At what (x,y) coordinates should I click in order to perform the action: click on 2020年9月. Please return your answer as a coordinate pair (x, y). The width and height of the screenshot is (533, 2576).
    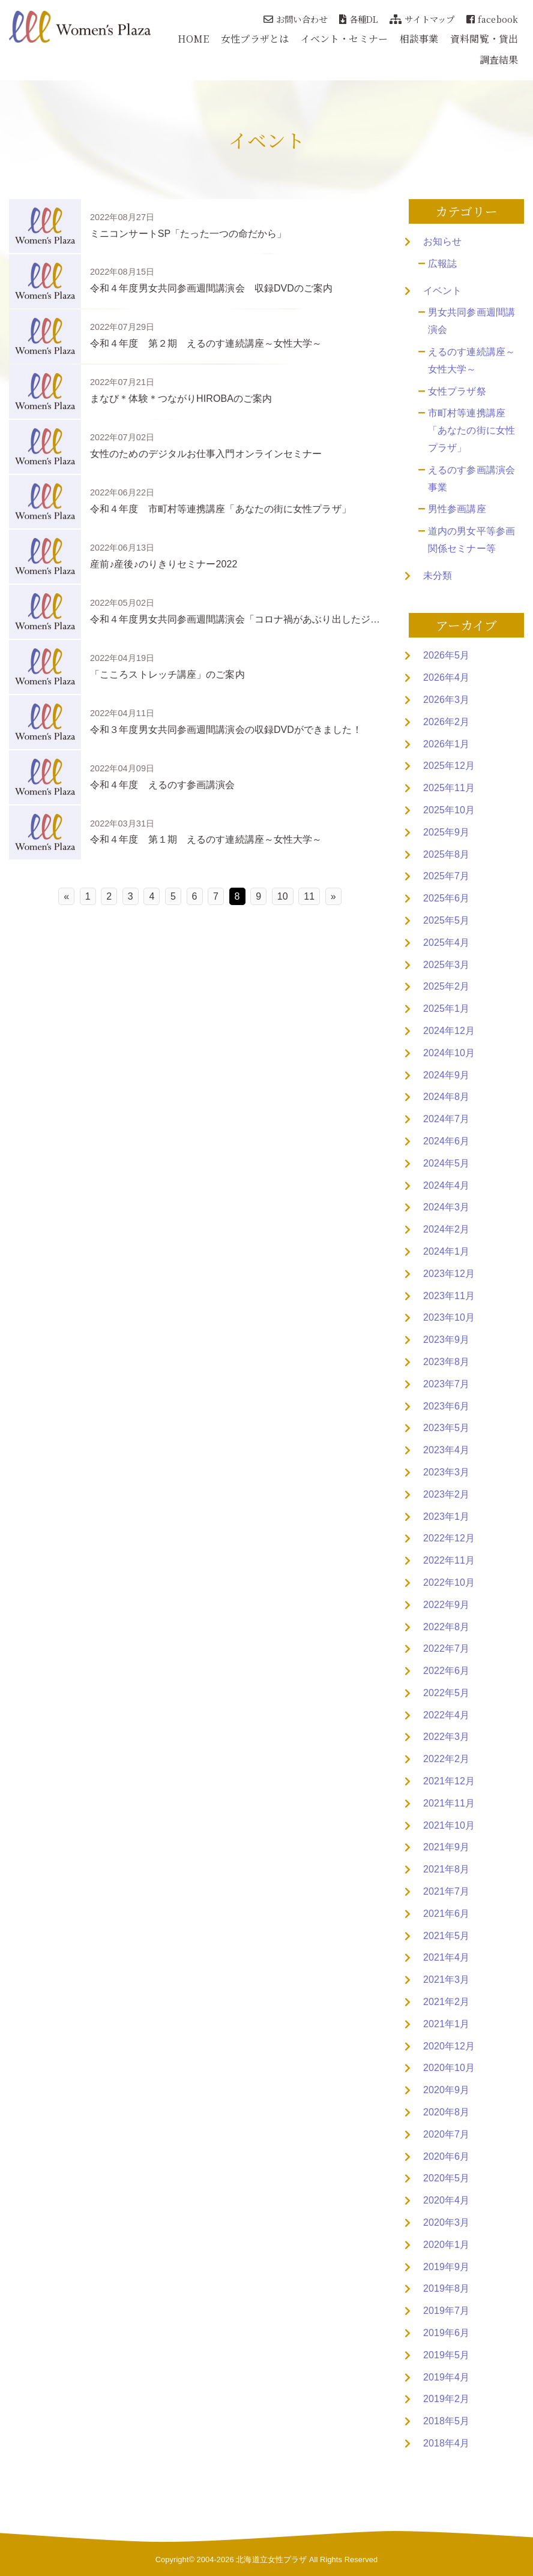
    Looking at the image, I should click on (446, 2090).